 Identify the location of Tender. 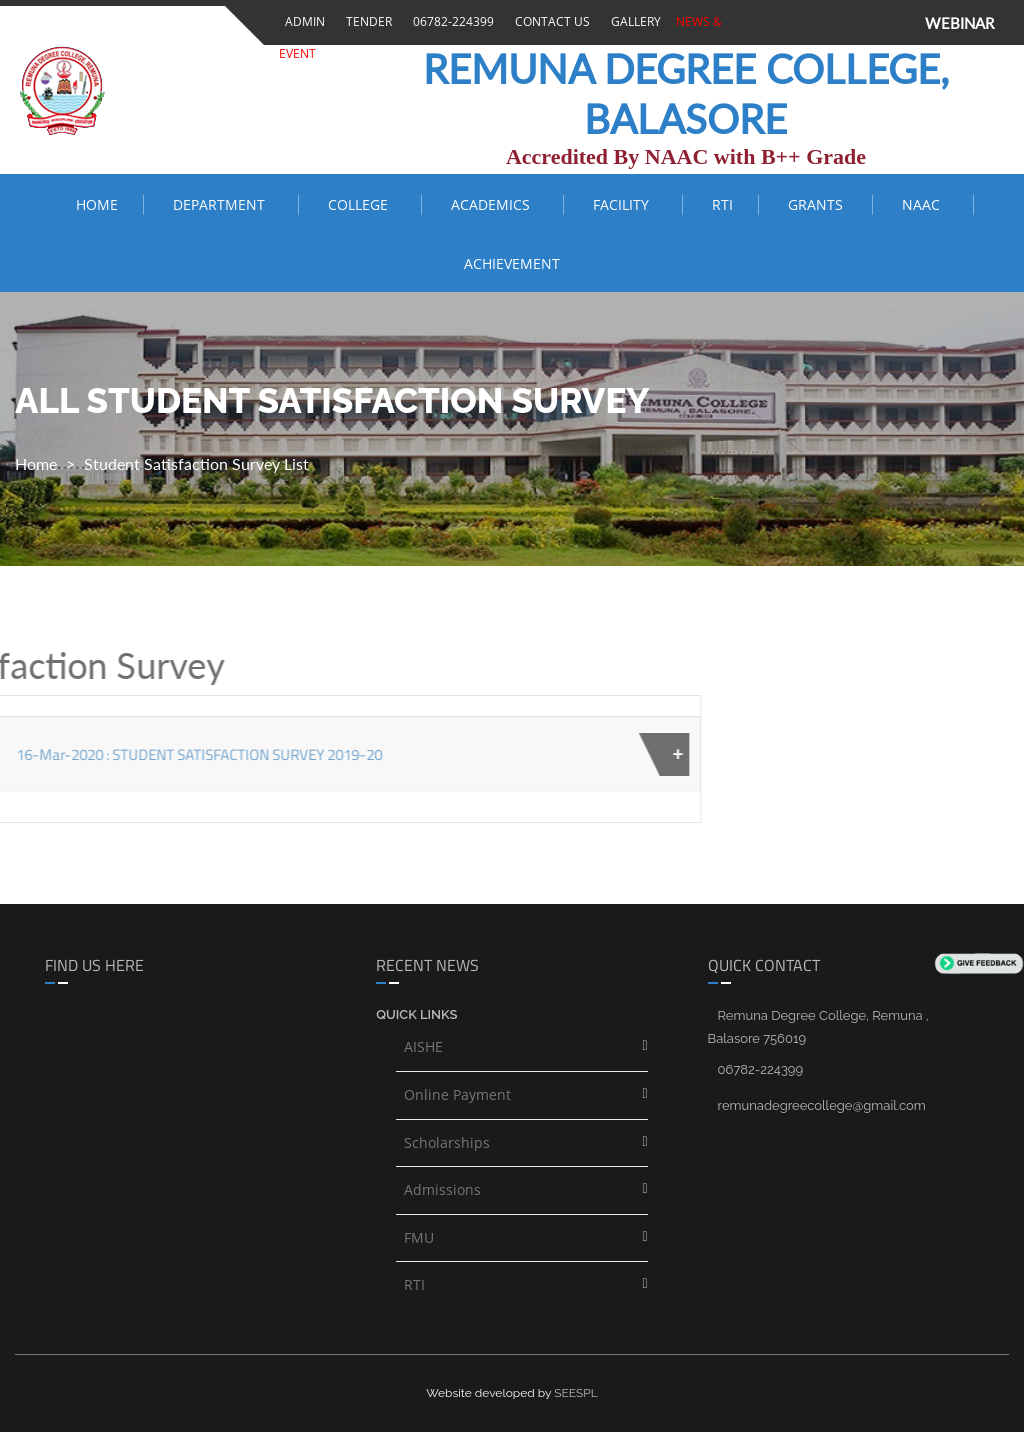
(366, 21).